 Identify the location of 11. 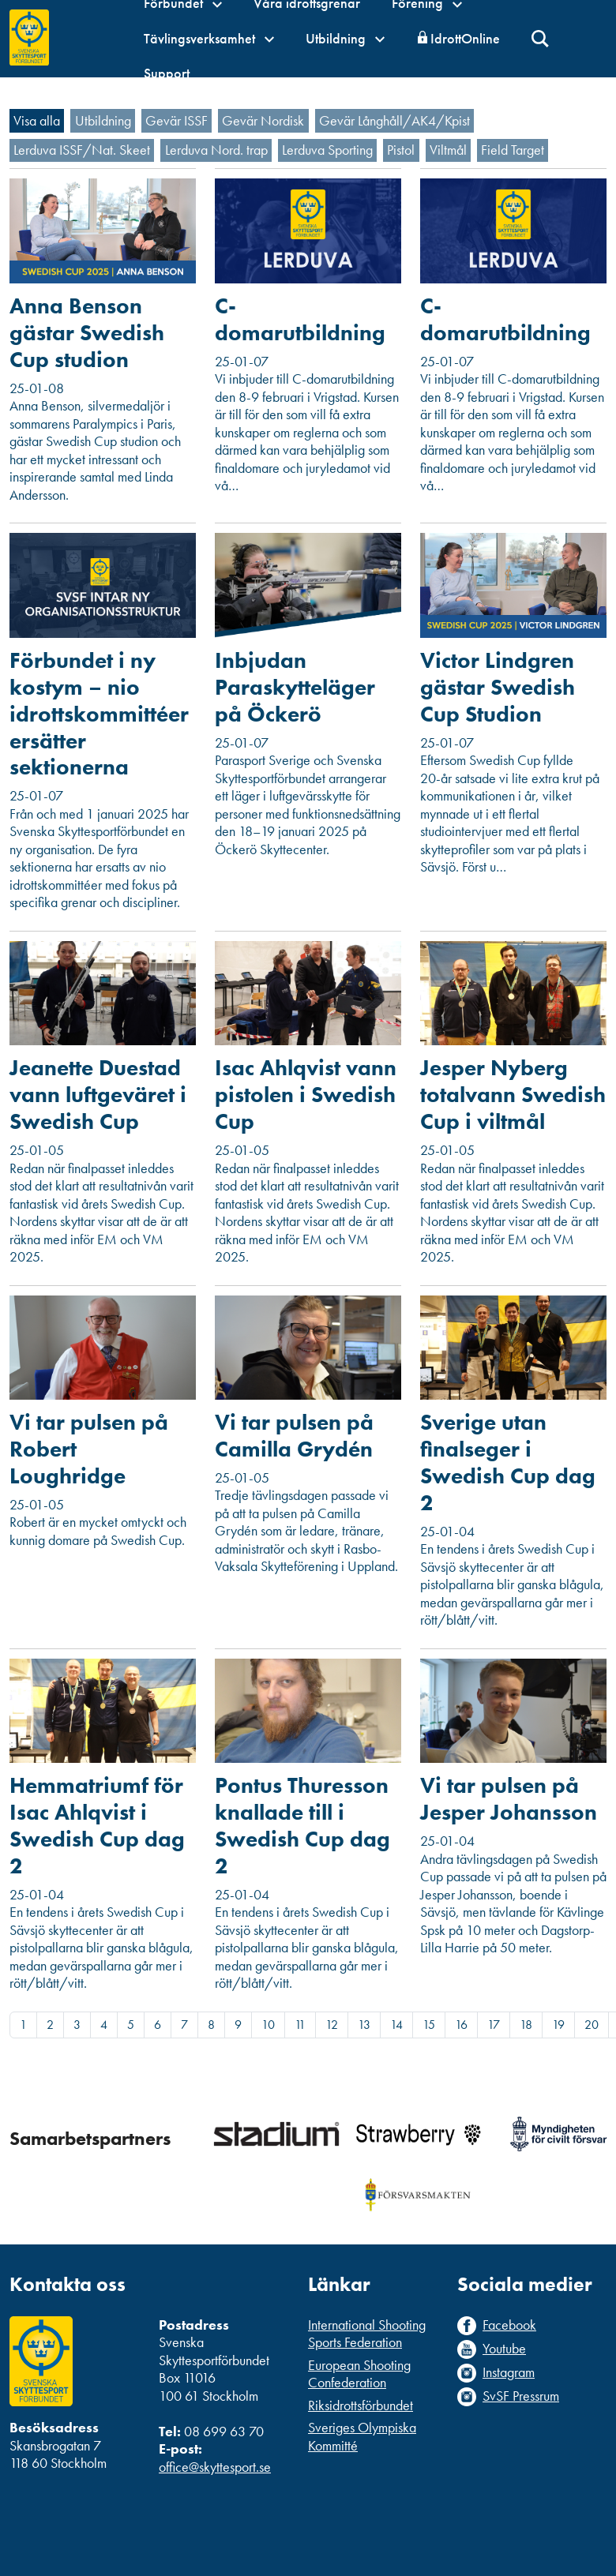
(300, 2024).